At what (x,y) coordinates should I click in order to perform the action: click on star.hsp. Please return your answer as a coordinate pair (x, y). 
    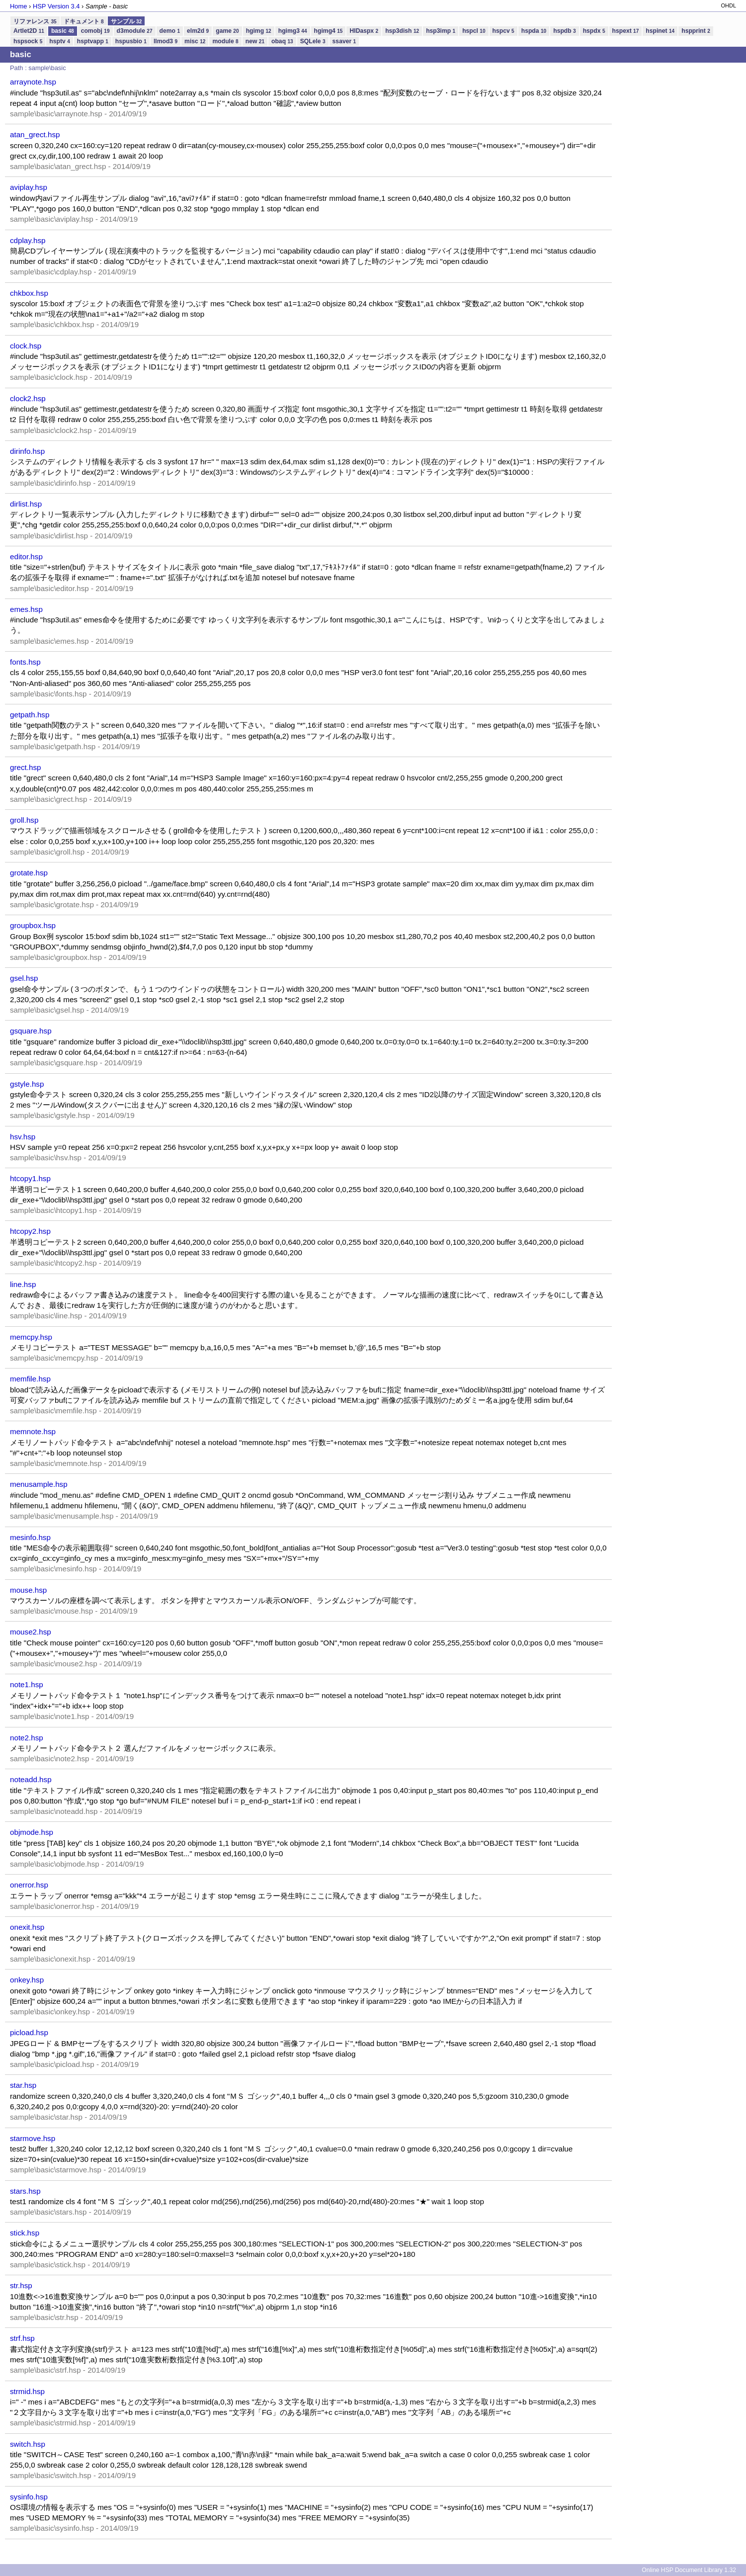
    Looking at the image, I should click on (23, 2085).